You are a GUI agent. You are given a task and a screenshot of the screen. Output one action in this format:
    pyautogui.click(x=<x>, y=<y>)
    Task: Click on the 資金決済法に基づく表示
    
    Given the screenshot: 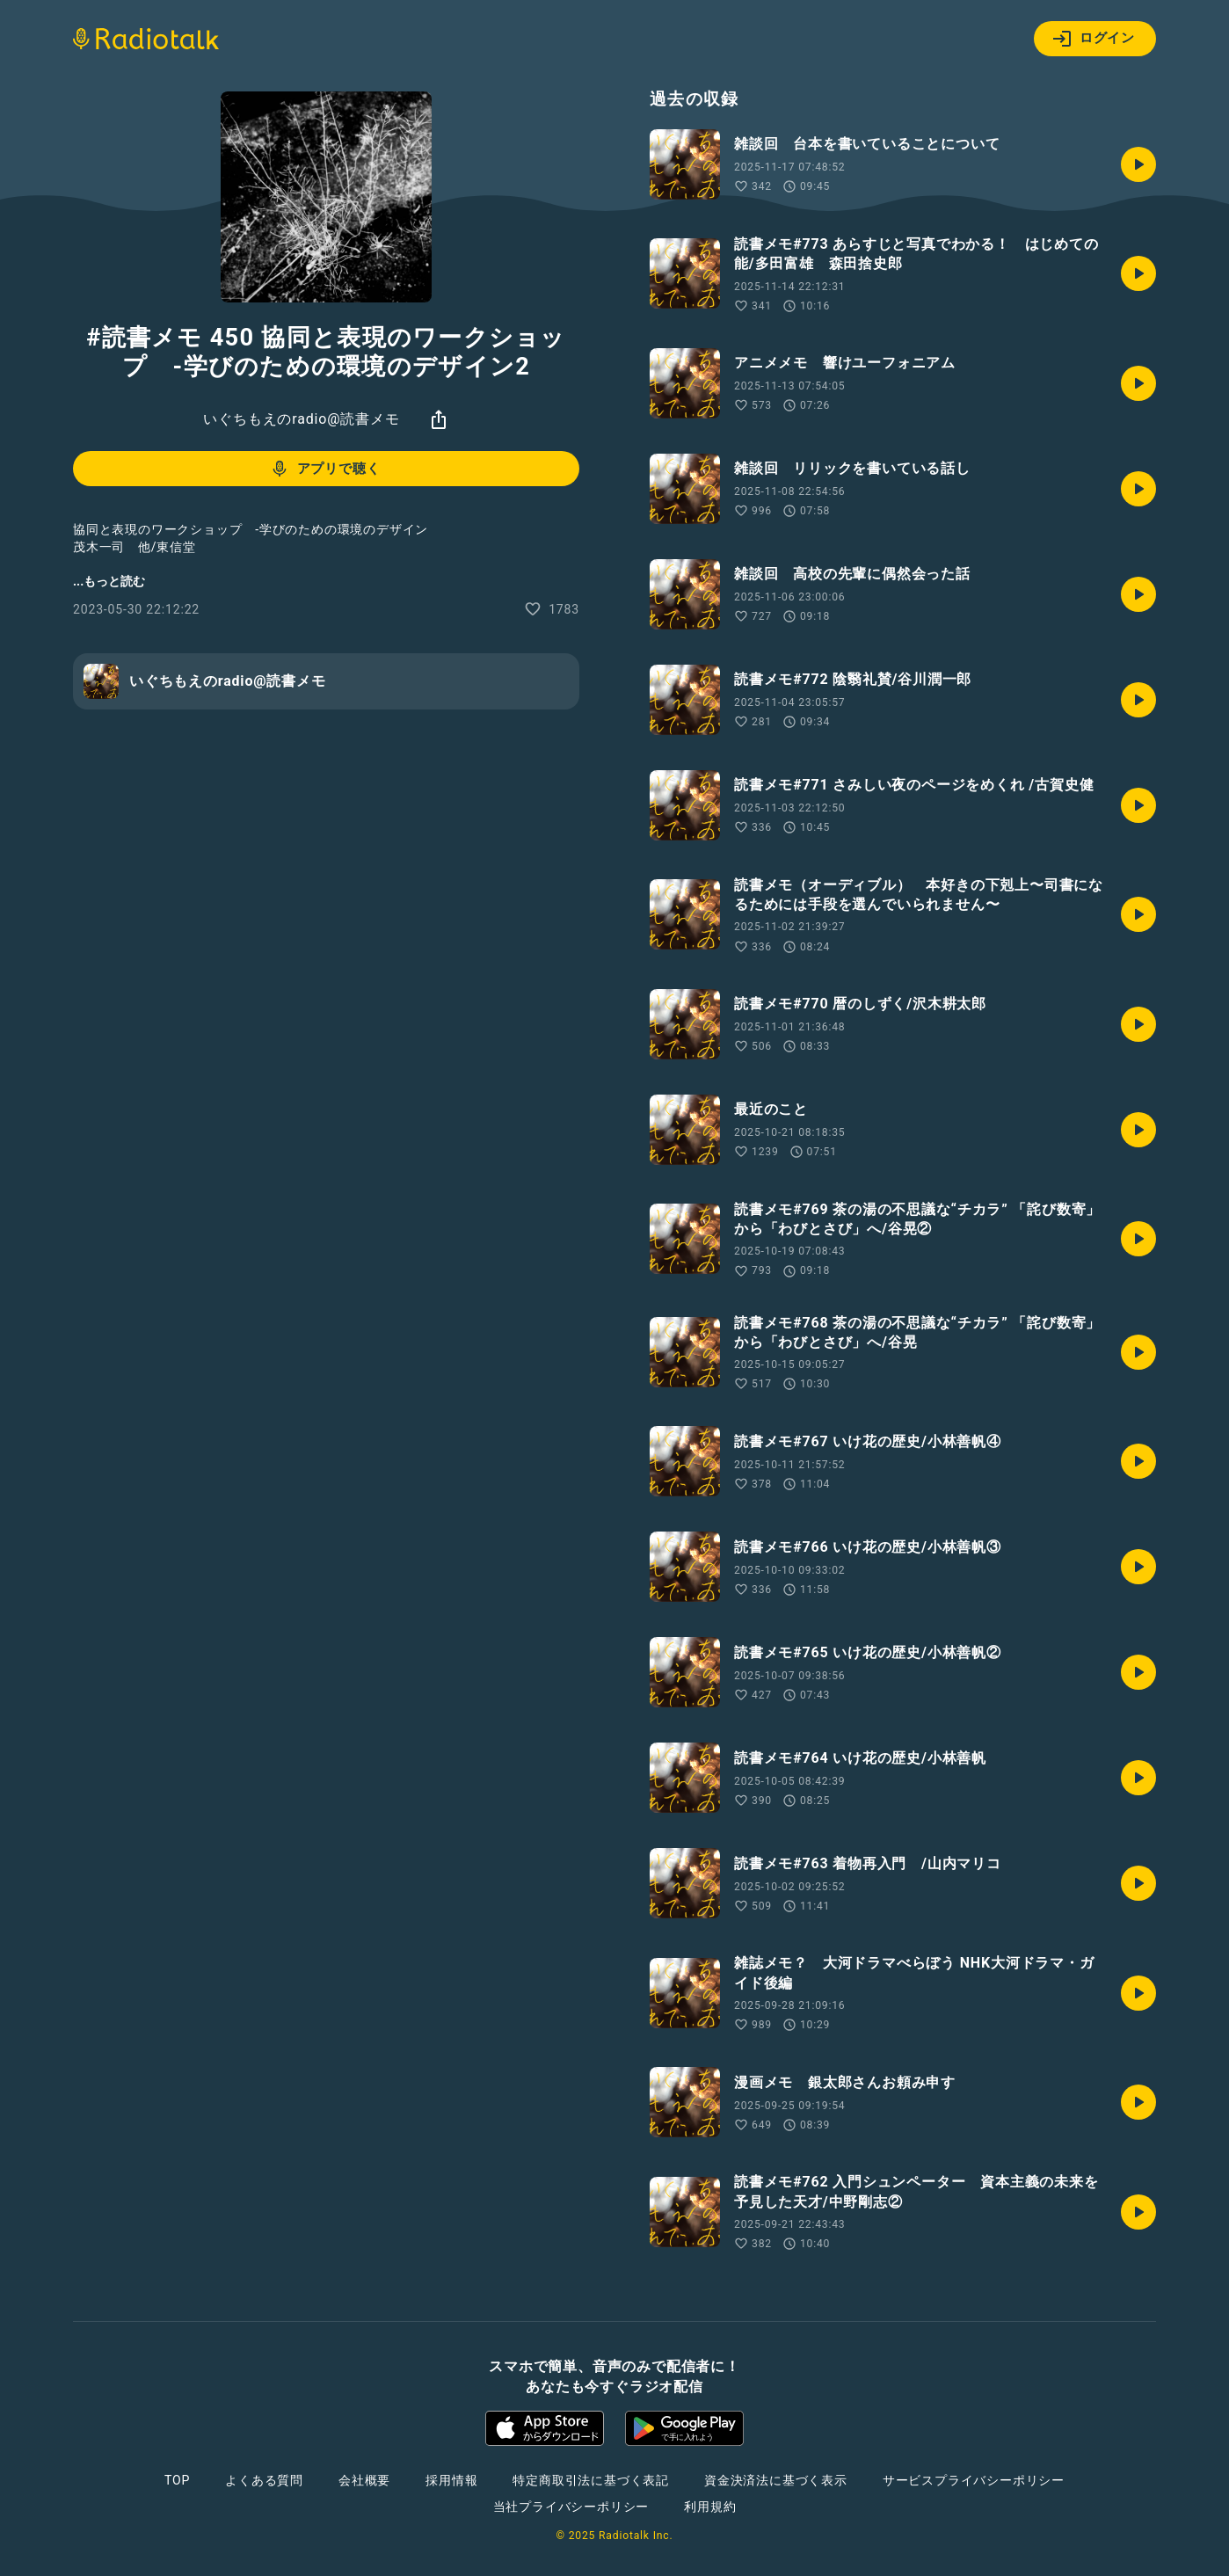 What is the action you would take?
    pyautogui.click(x=775, y=2480)
    